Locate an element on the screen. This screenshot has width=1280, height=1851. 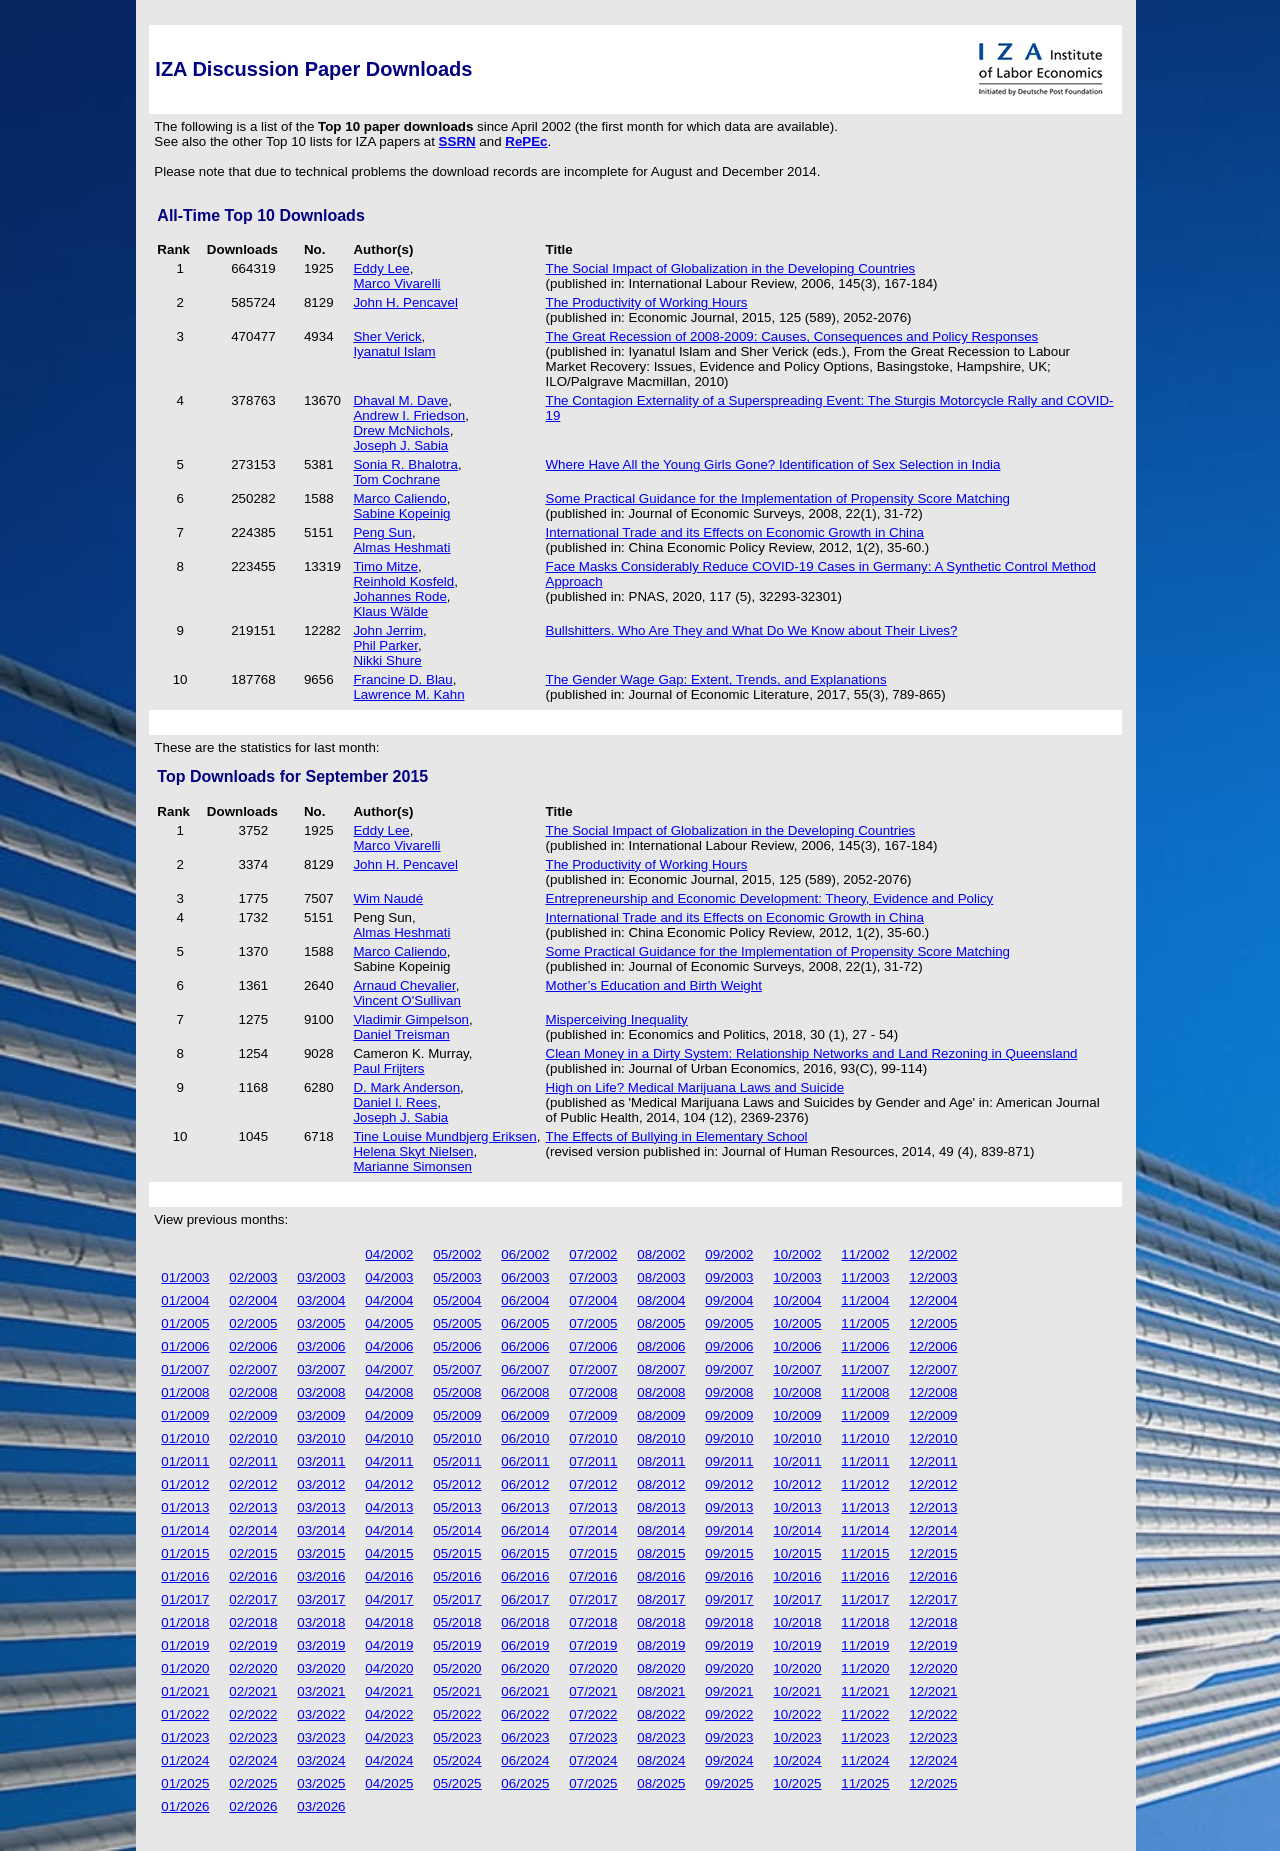
02/2011 is located at coordinates (253, 1461).